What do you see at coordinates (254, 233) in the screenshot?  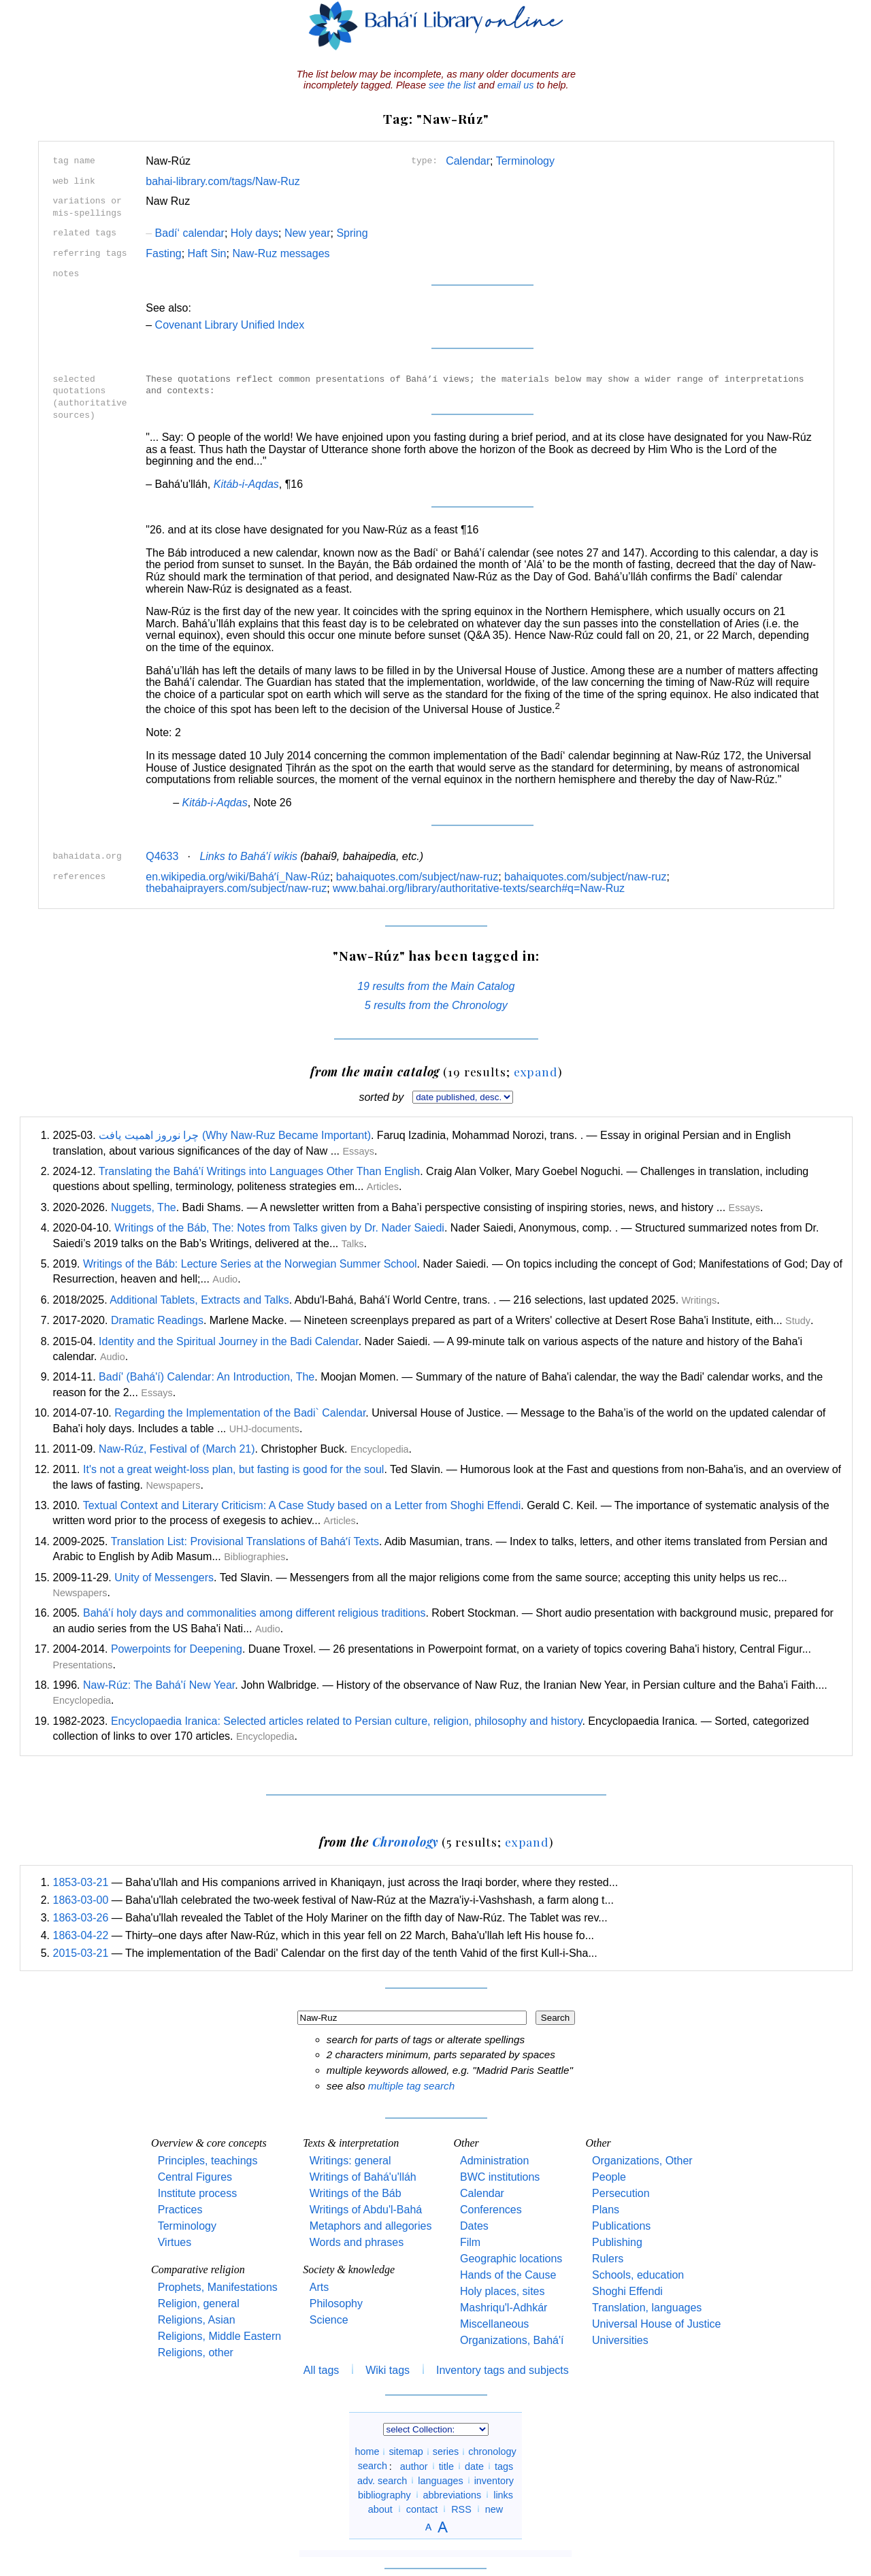 I see `Holy days` at bounding box center [254, 233].